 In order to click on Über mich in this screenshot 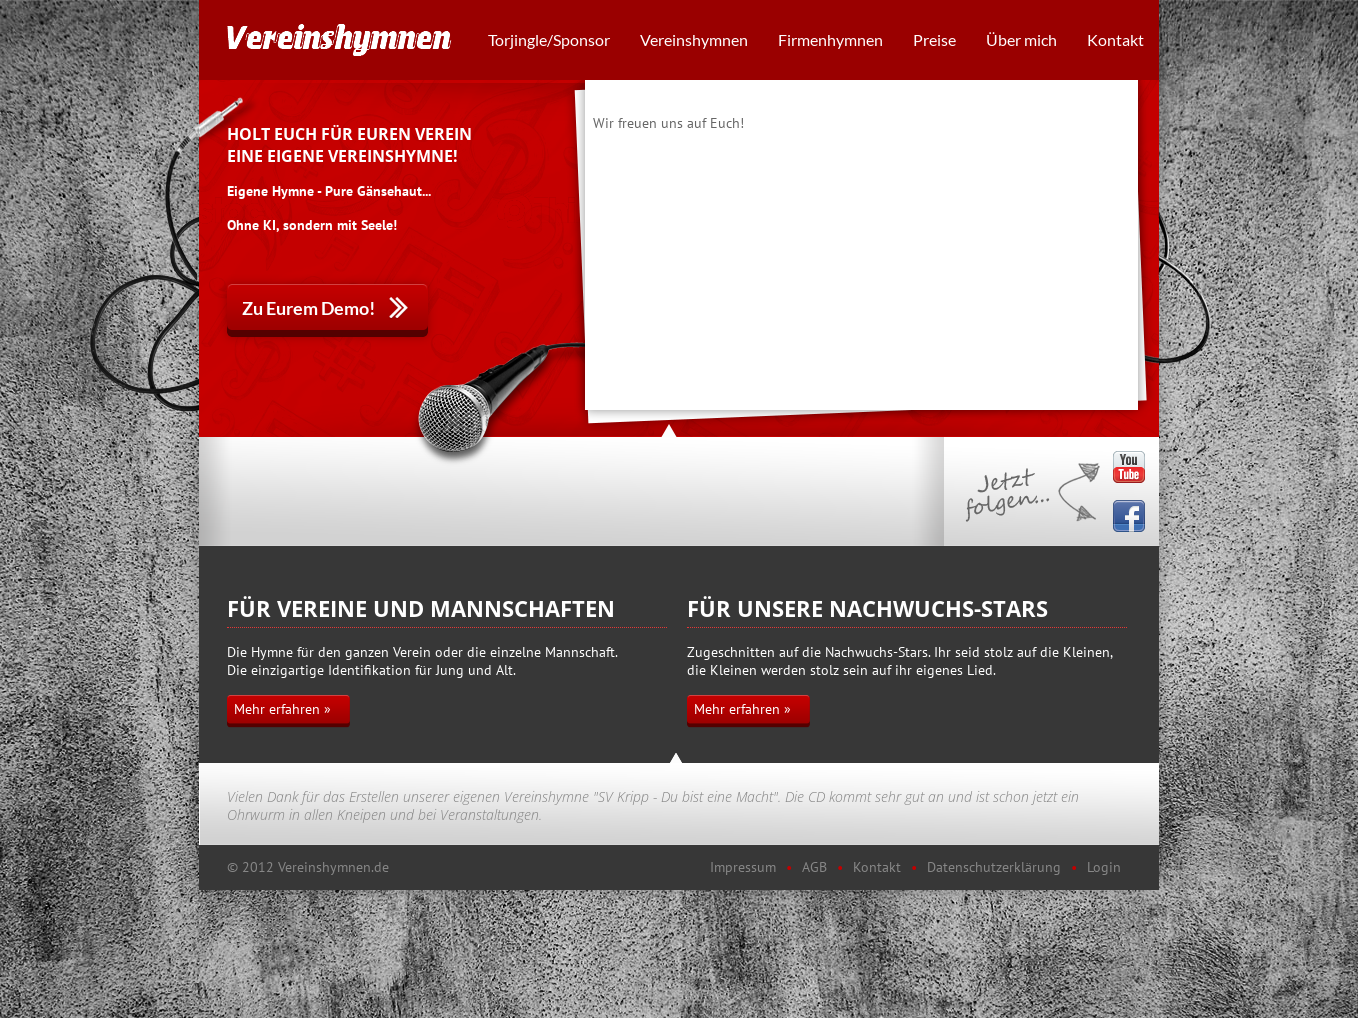, I will do `click(1021, 39)`.